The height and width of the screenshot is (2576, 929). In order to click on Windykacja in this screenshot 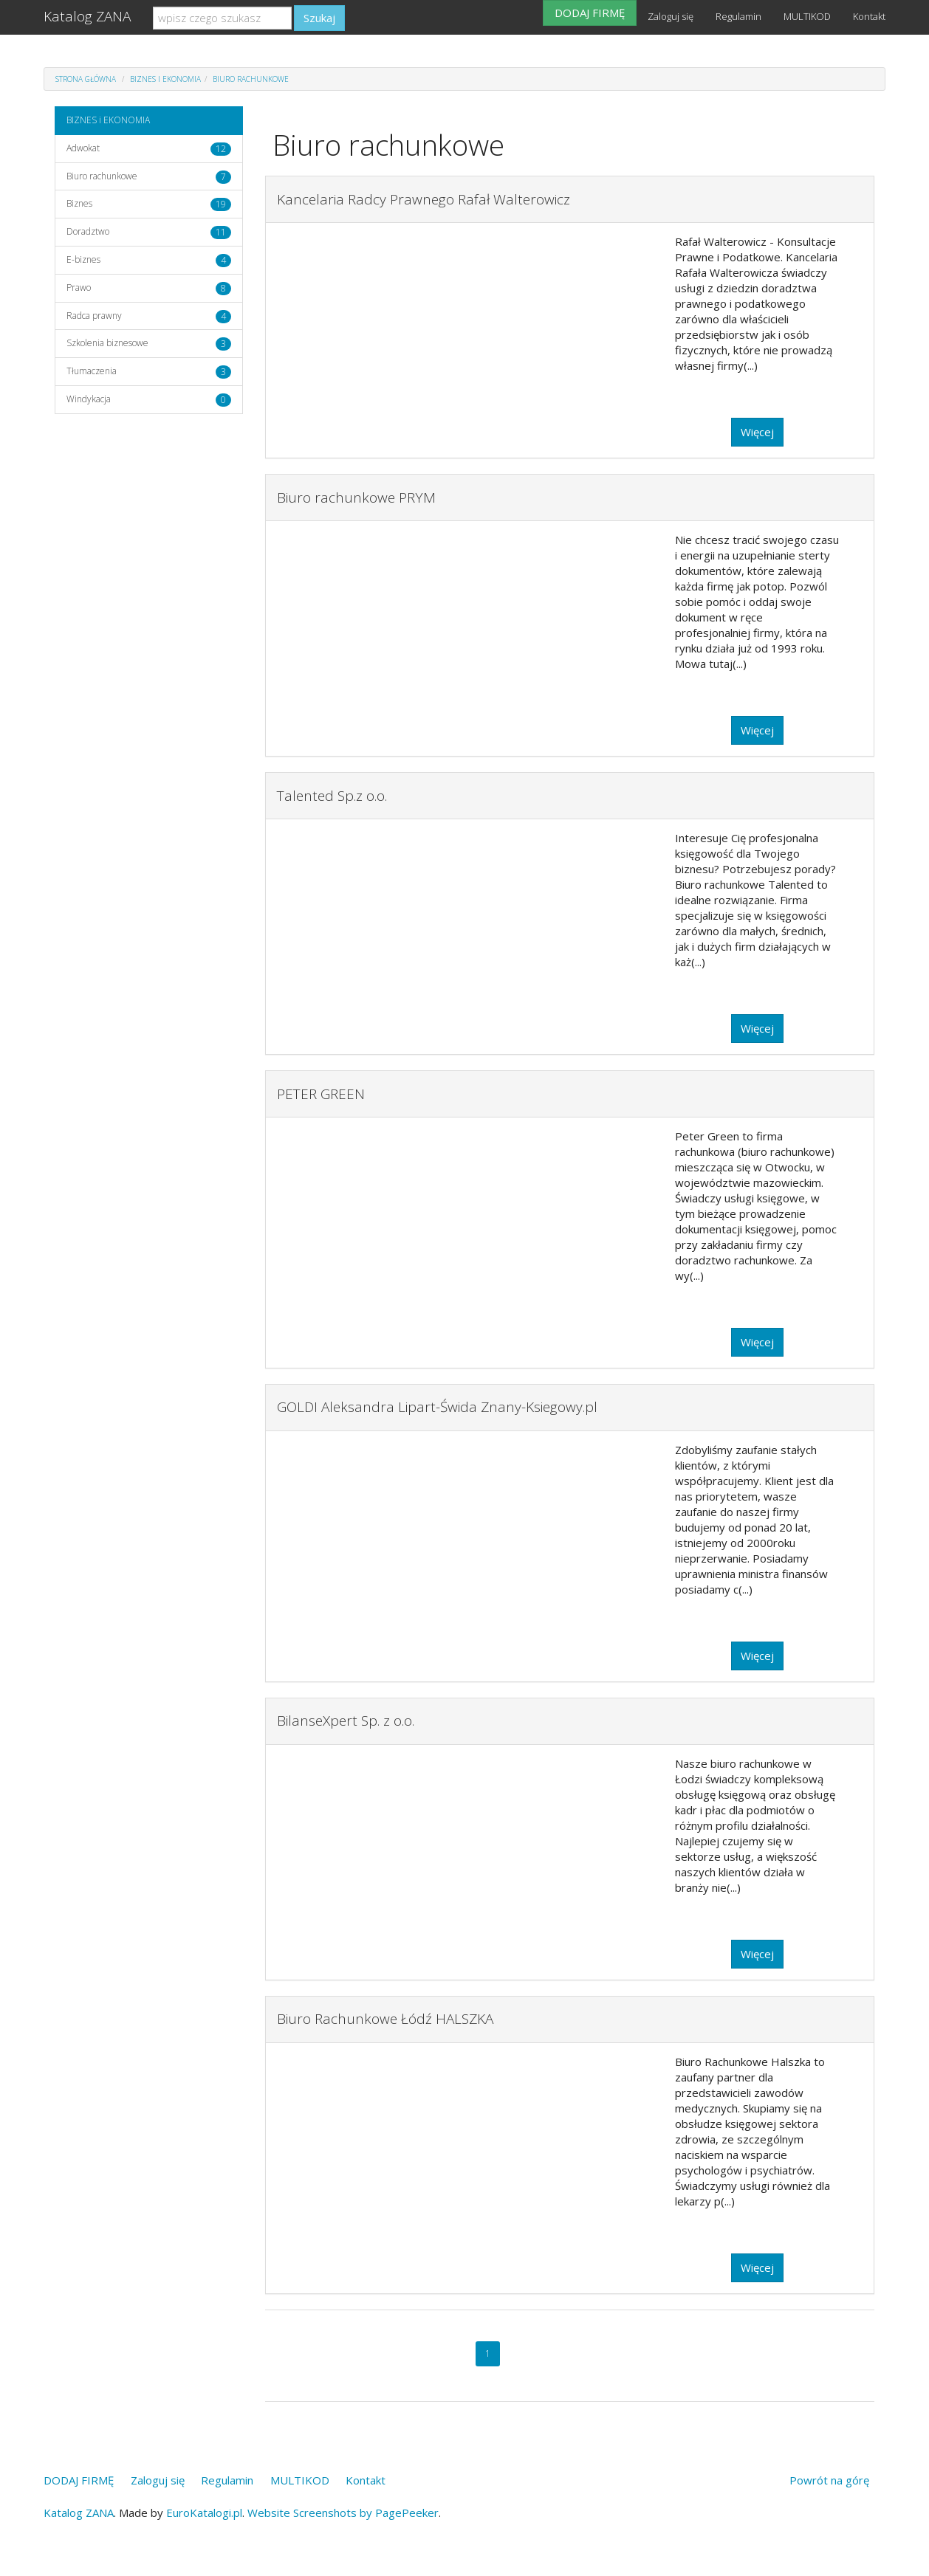, I will do `click(88, 399)`.